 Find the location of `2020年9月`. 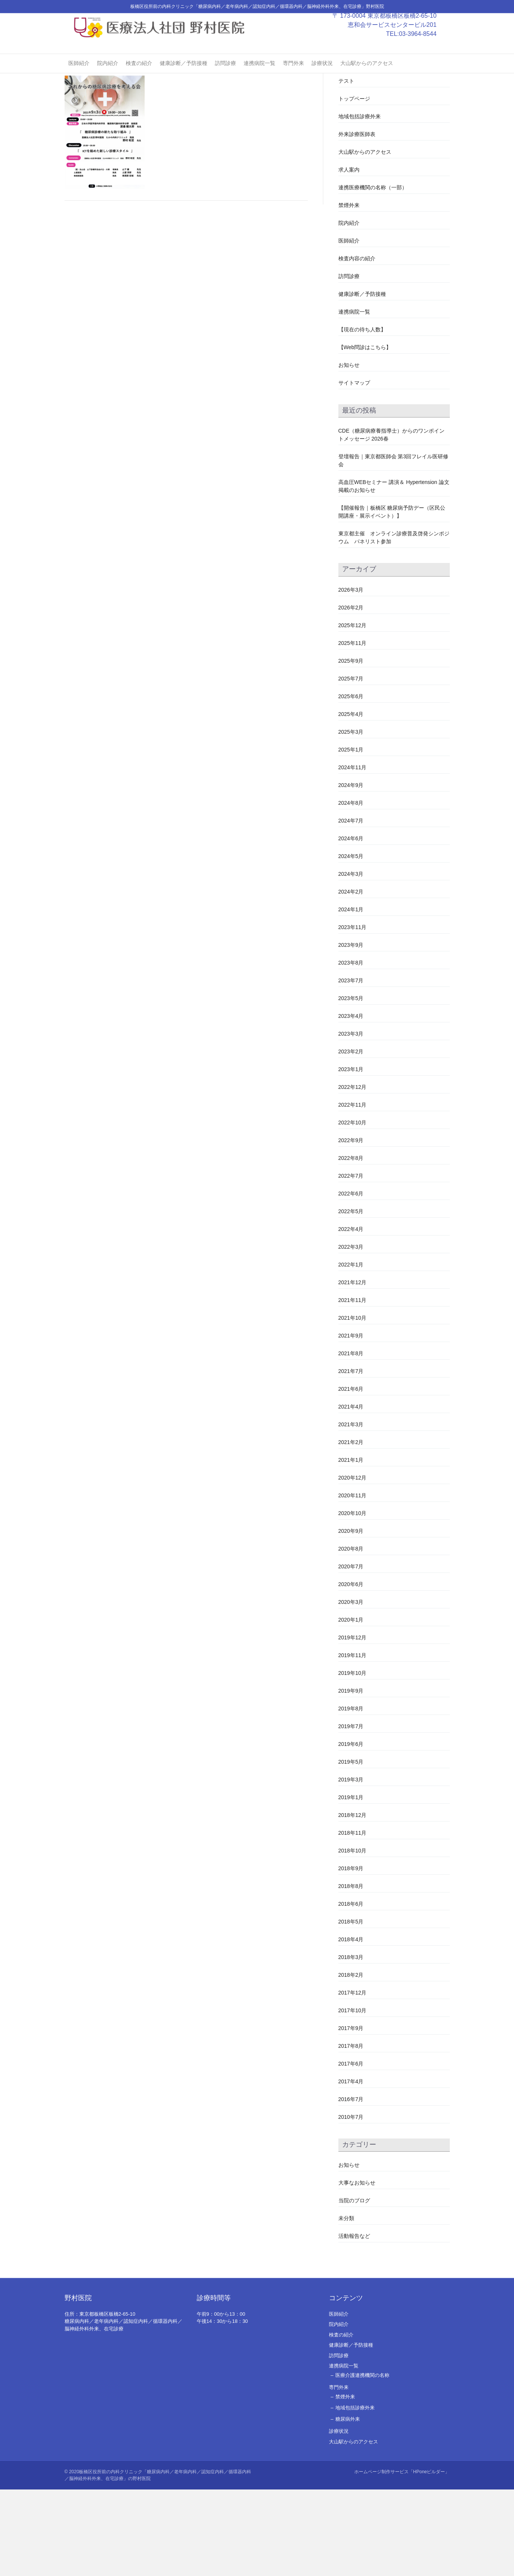

2020年9月 is located at coordinates (351, 1617).